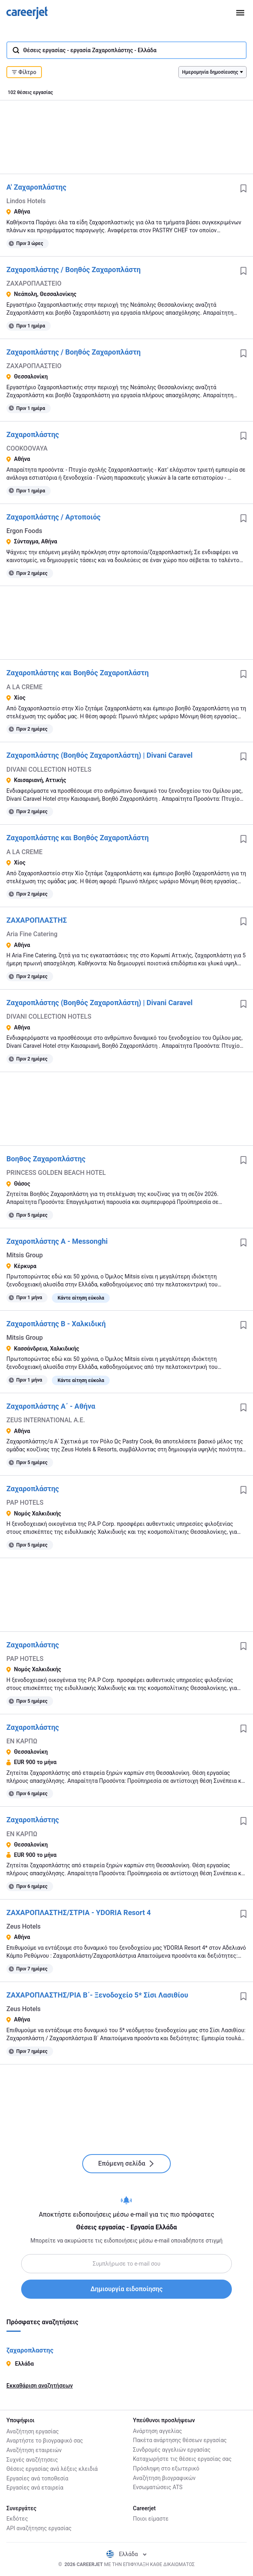 The height and width of the screenshot is (2576, 253). What do you see at coordinates (24, 531) in the screenshot?
I see `Ergon Foods` at bounding box center [24, 531].